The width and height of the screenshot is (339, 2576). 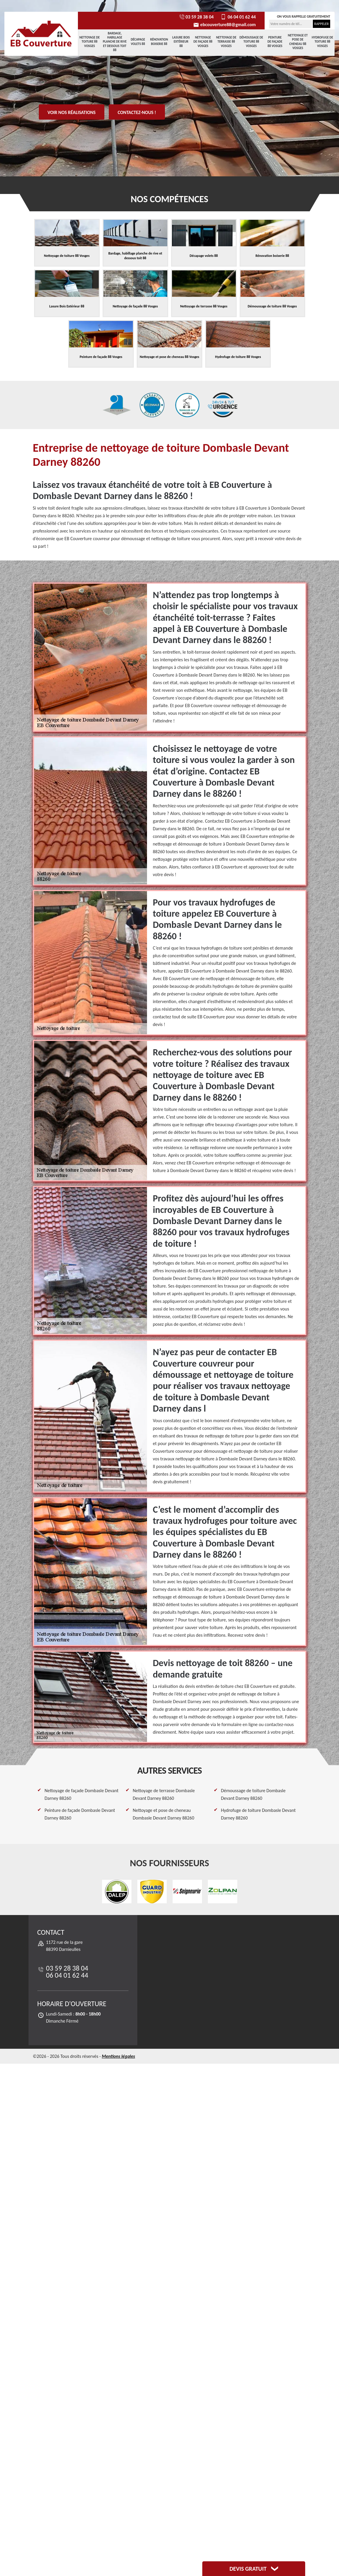 What do you see at coordinates (164, 1794) in the screenshot?
I see `Nettoyage de terrasse Dombasle Devant Darney 88260` at bounding box center [164, 1794].